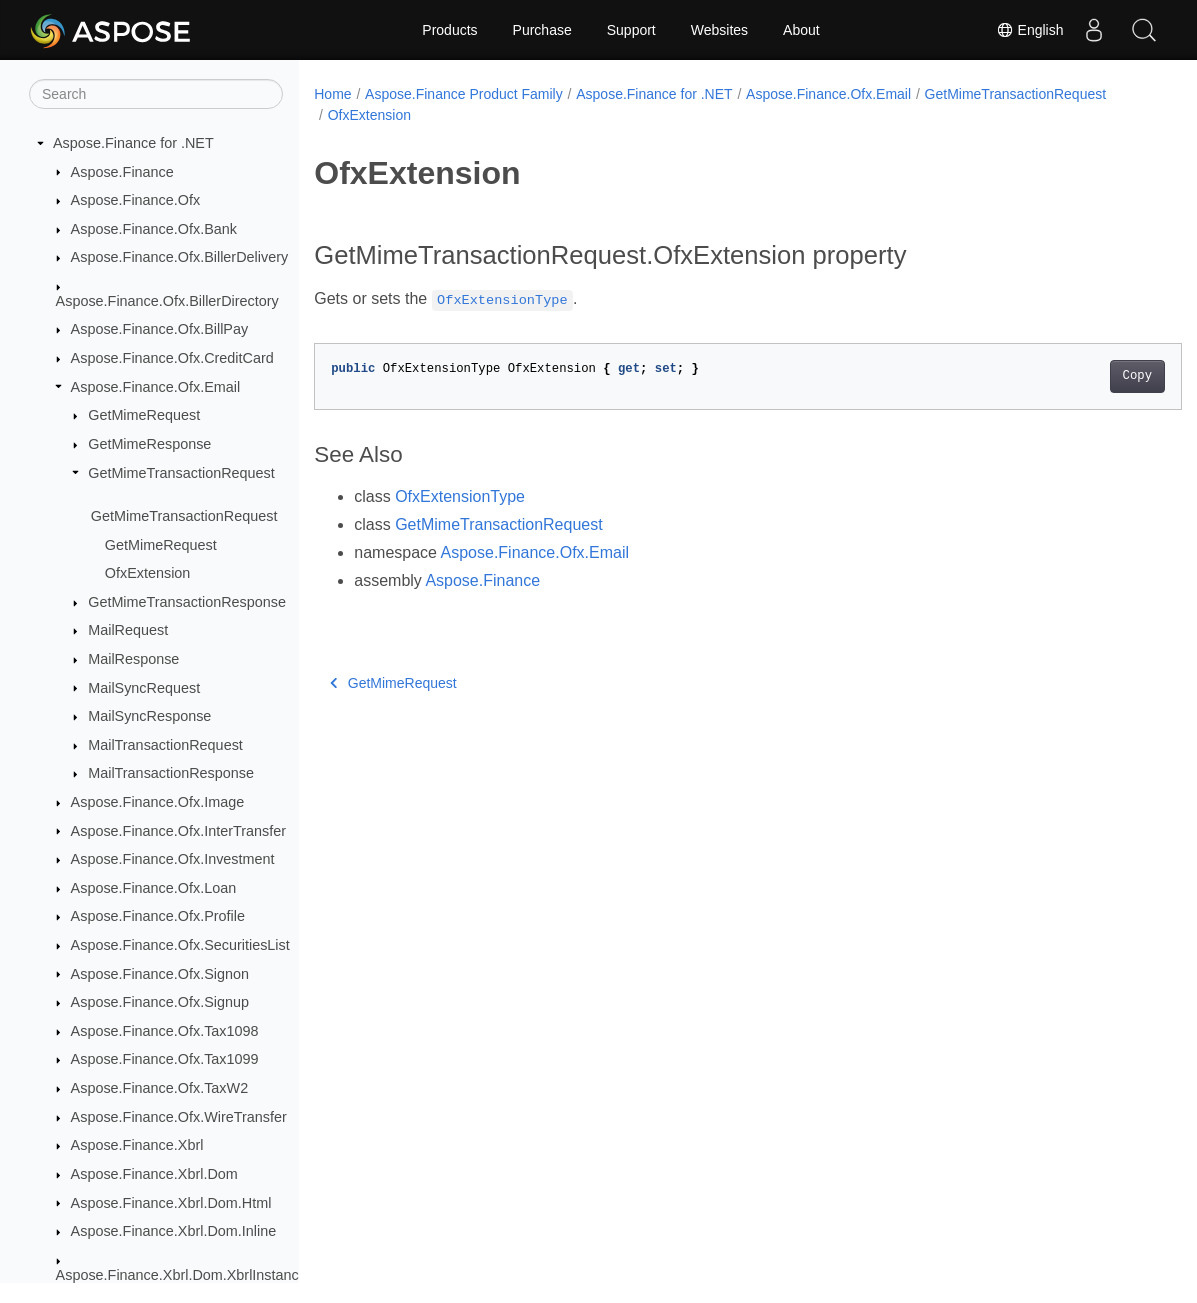 The image size is (1197, 1303). I want to click on Aspose.Finance.Ofx.Bank, so click(154, 229).